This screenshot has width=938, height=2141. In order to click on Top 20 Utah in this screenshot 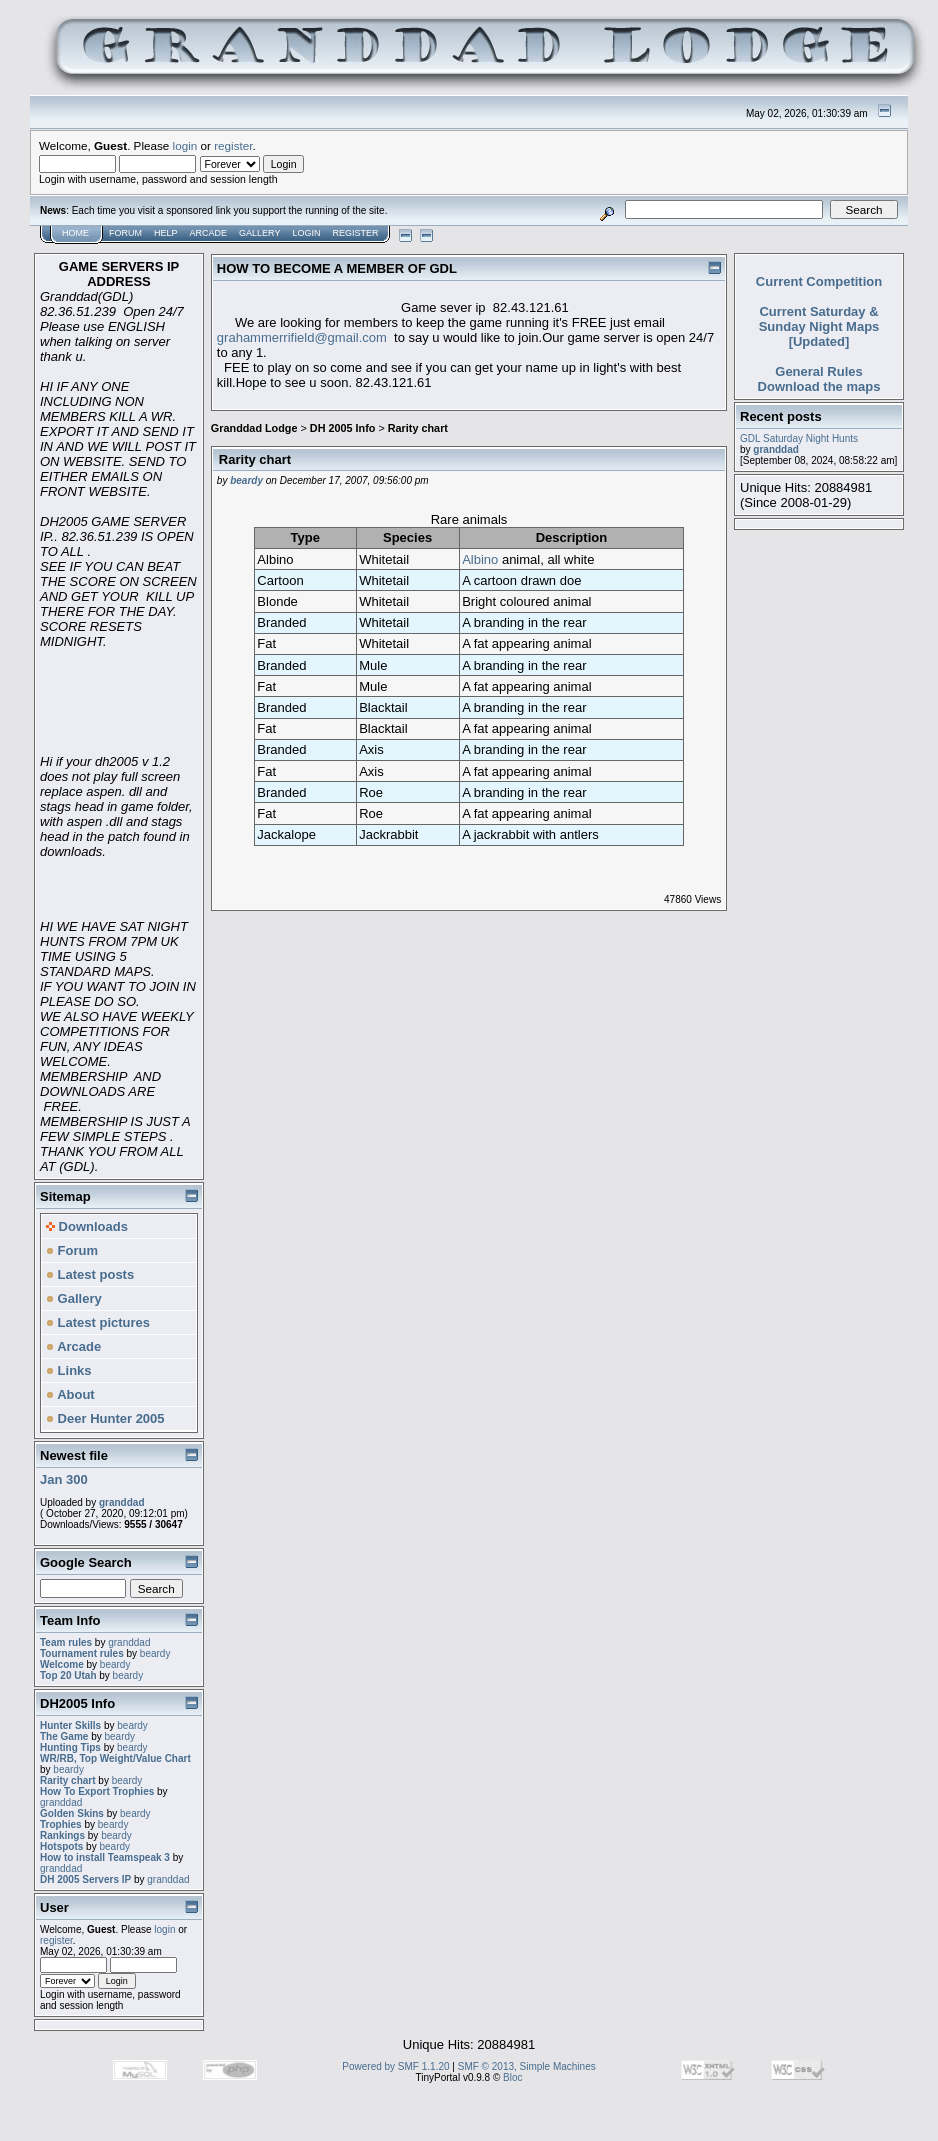, I will do `click(68, 1675)`.